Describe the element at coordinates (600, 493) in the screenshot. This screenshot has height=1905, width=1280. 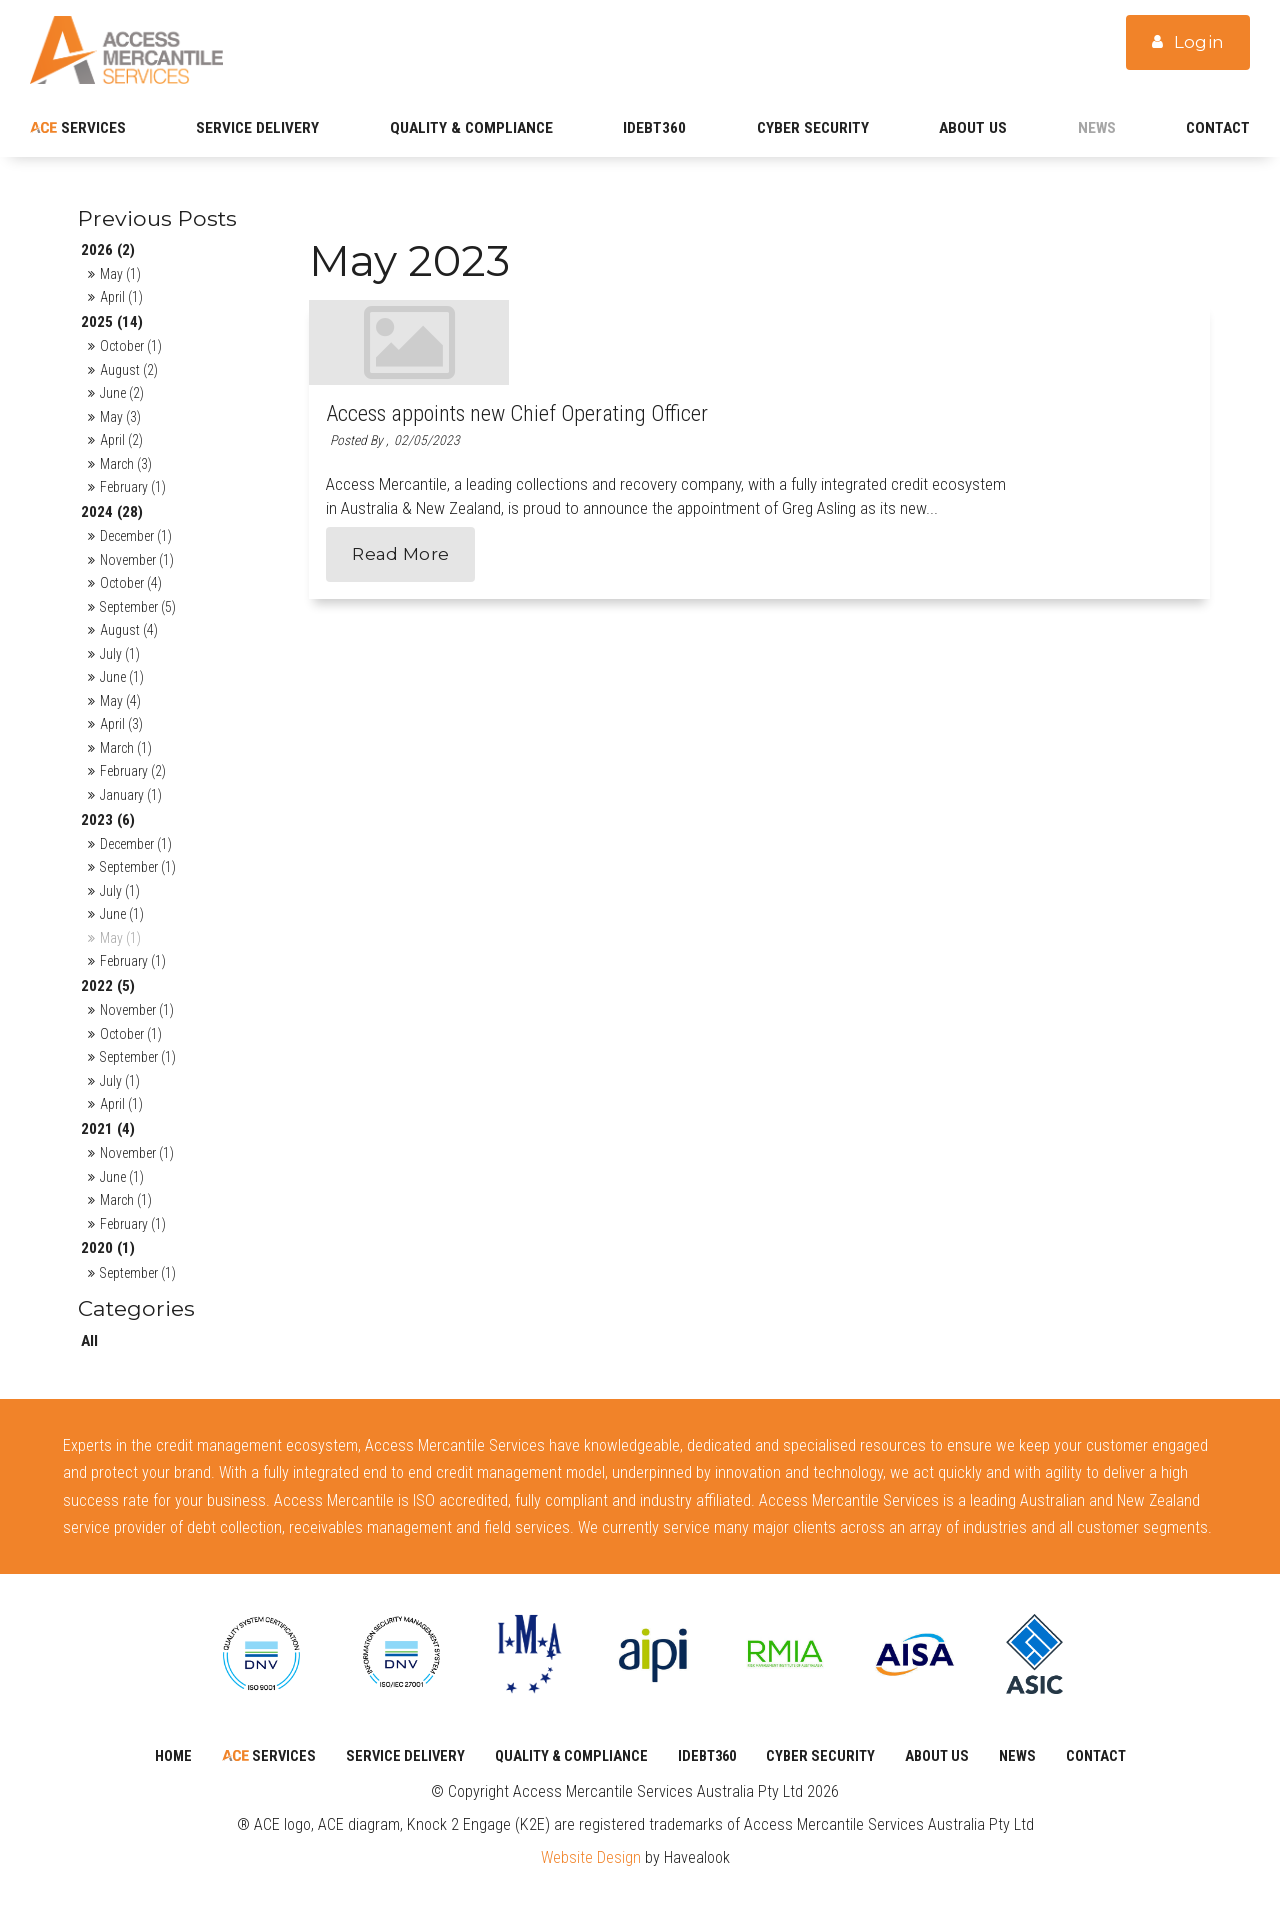
I see `Read More` at that location.